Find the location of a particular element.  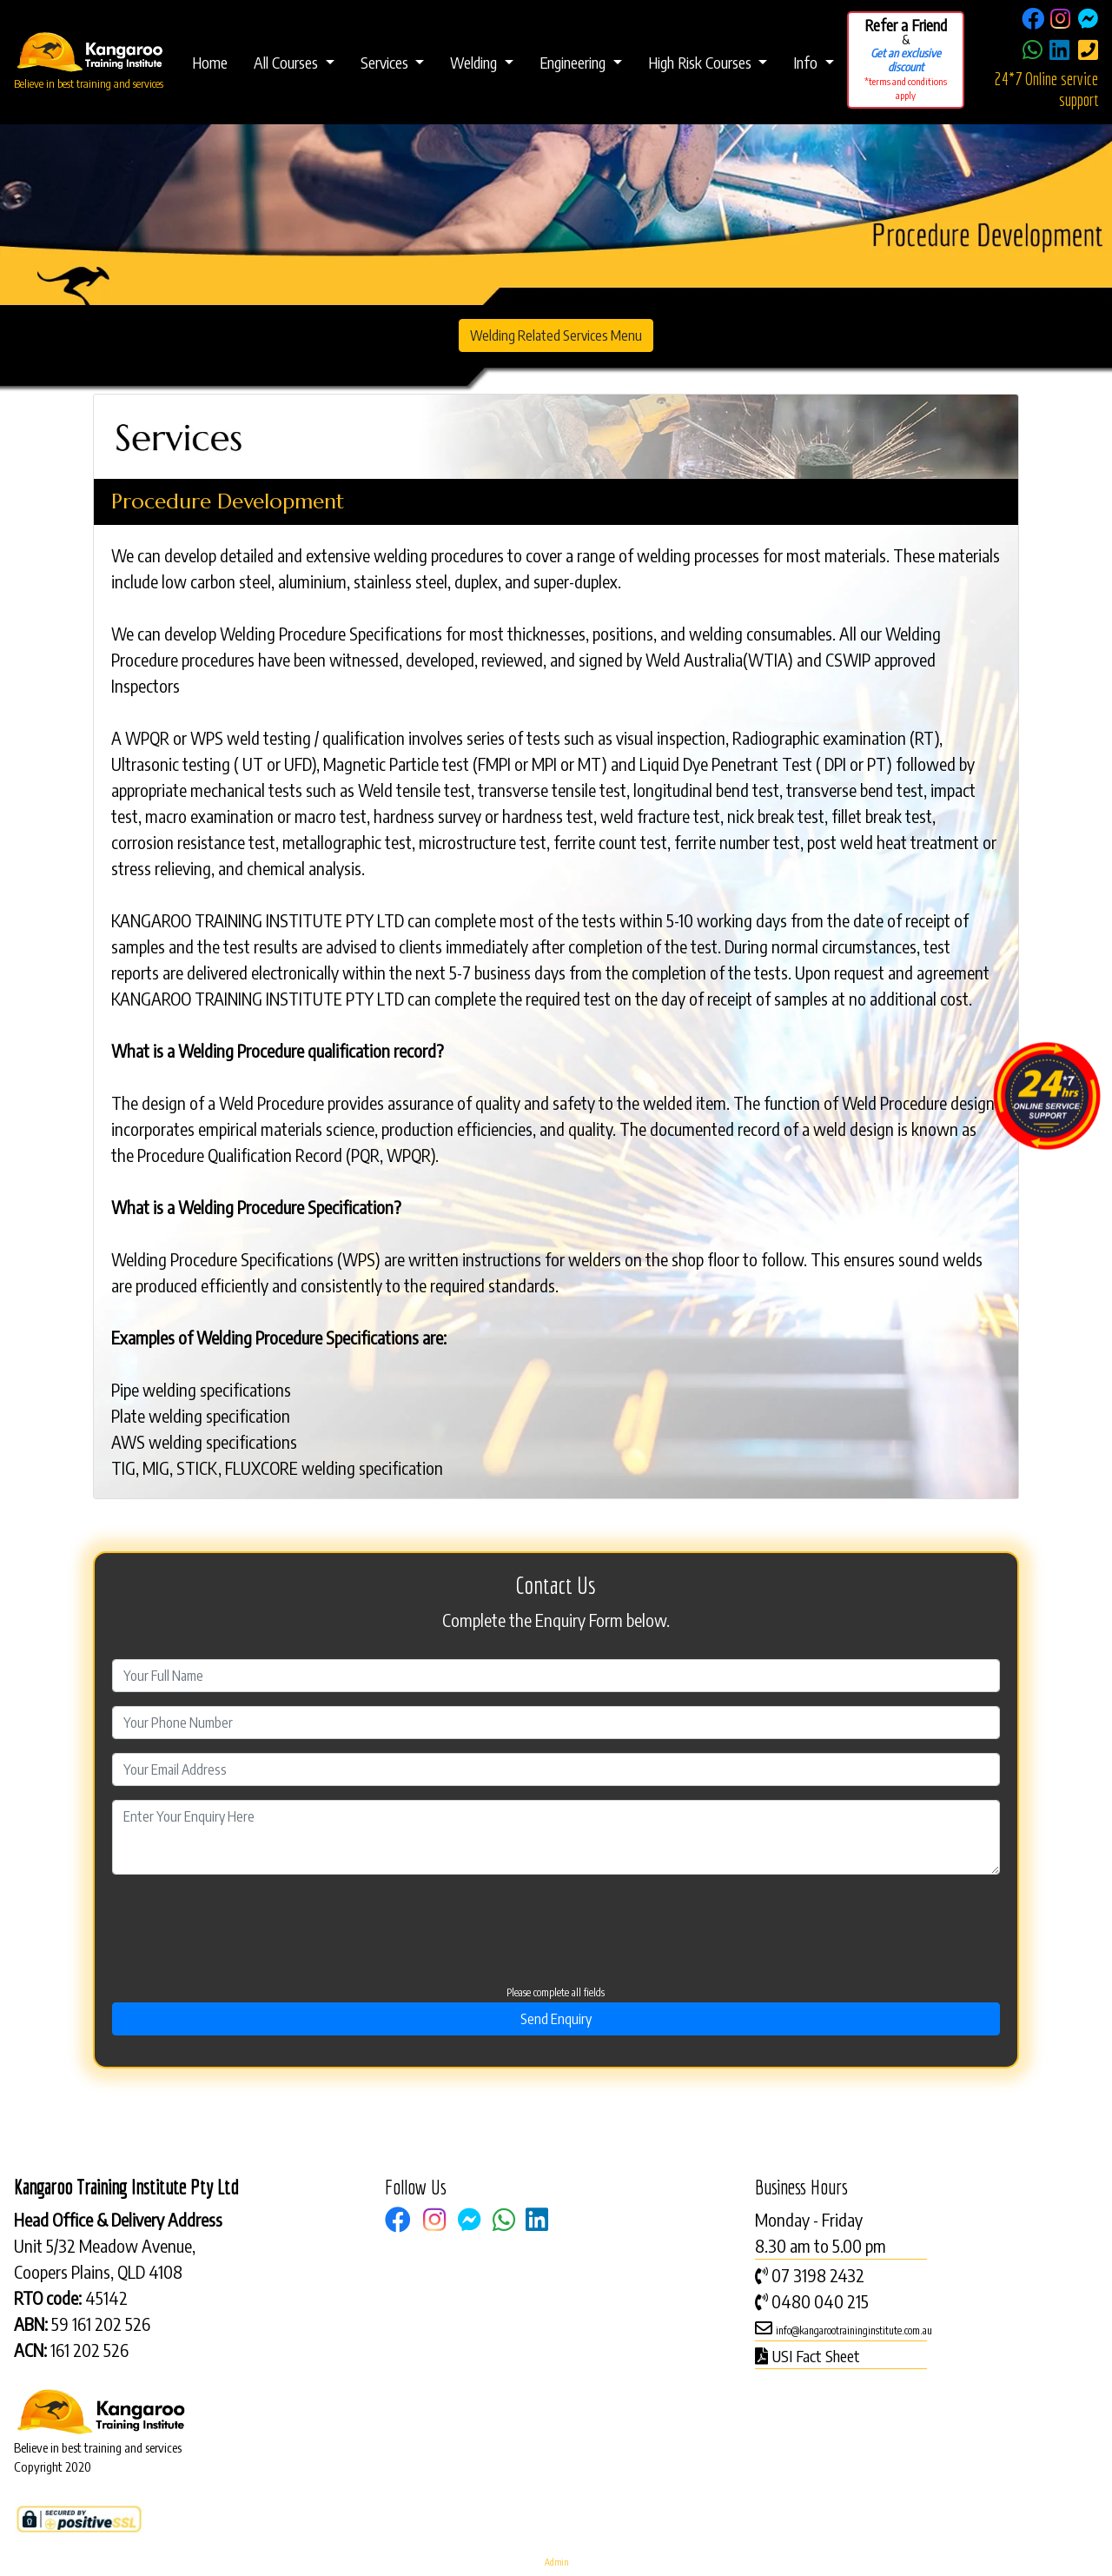

Admin is located at coordinates (556, 2562).